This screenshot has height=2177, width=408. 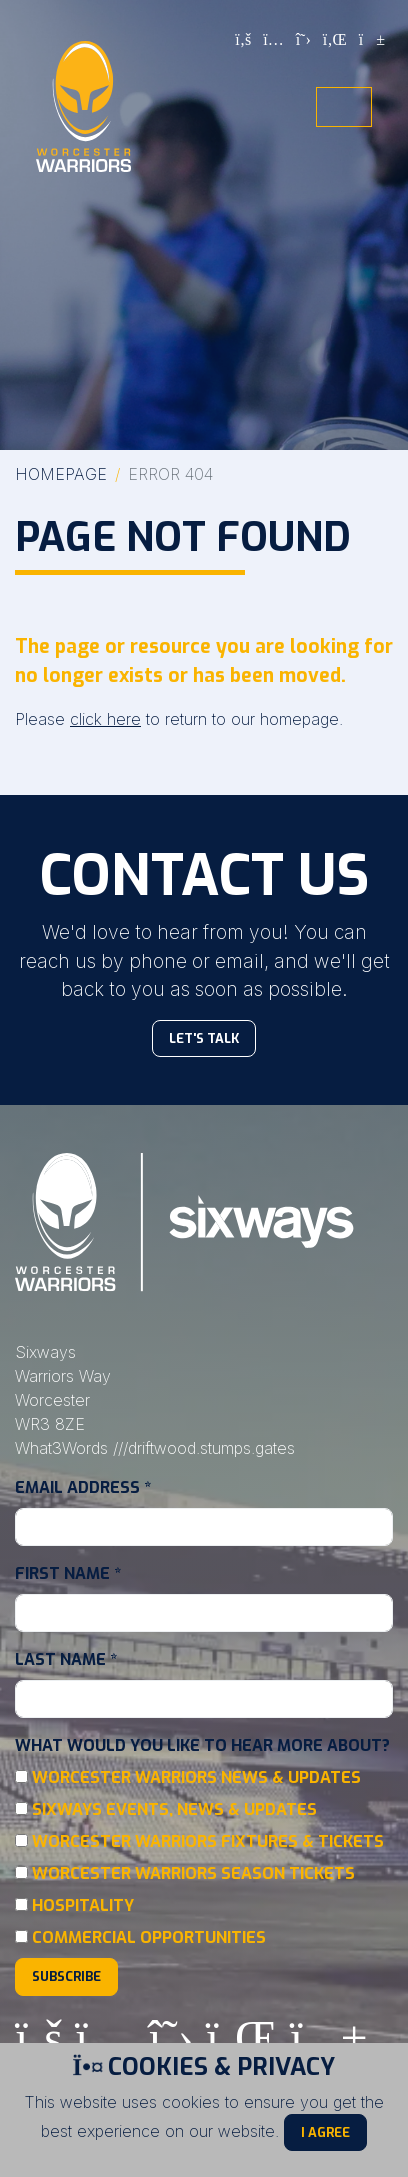 What do you see at coordinates (196, 1777) in the screenshot?
I see `Worcester Warriors News & Updates` at bounding box center [196, 1777].